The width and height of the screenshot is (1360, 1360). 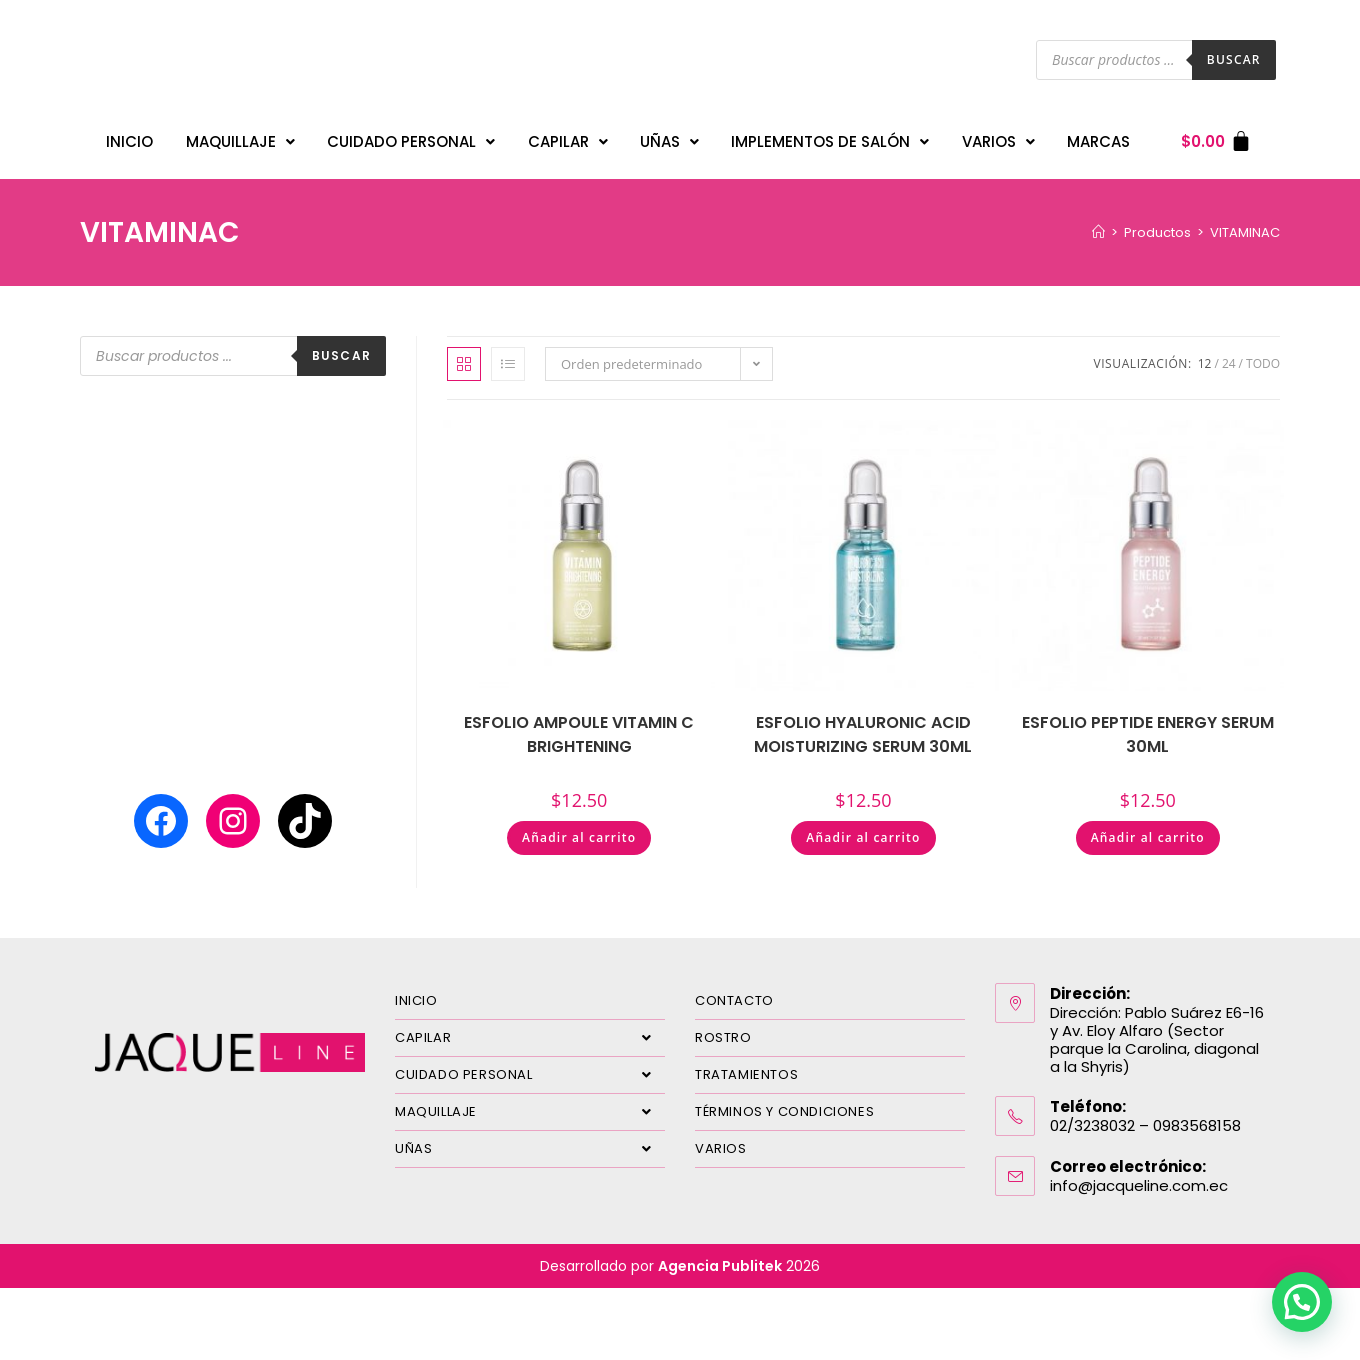 What do you see at coordinates (1205, 353) in the screenshot?
I see `12` at bounding box center [1205, 353].